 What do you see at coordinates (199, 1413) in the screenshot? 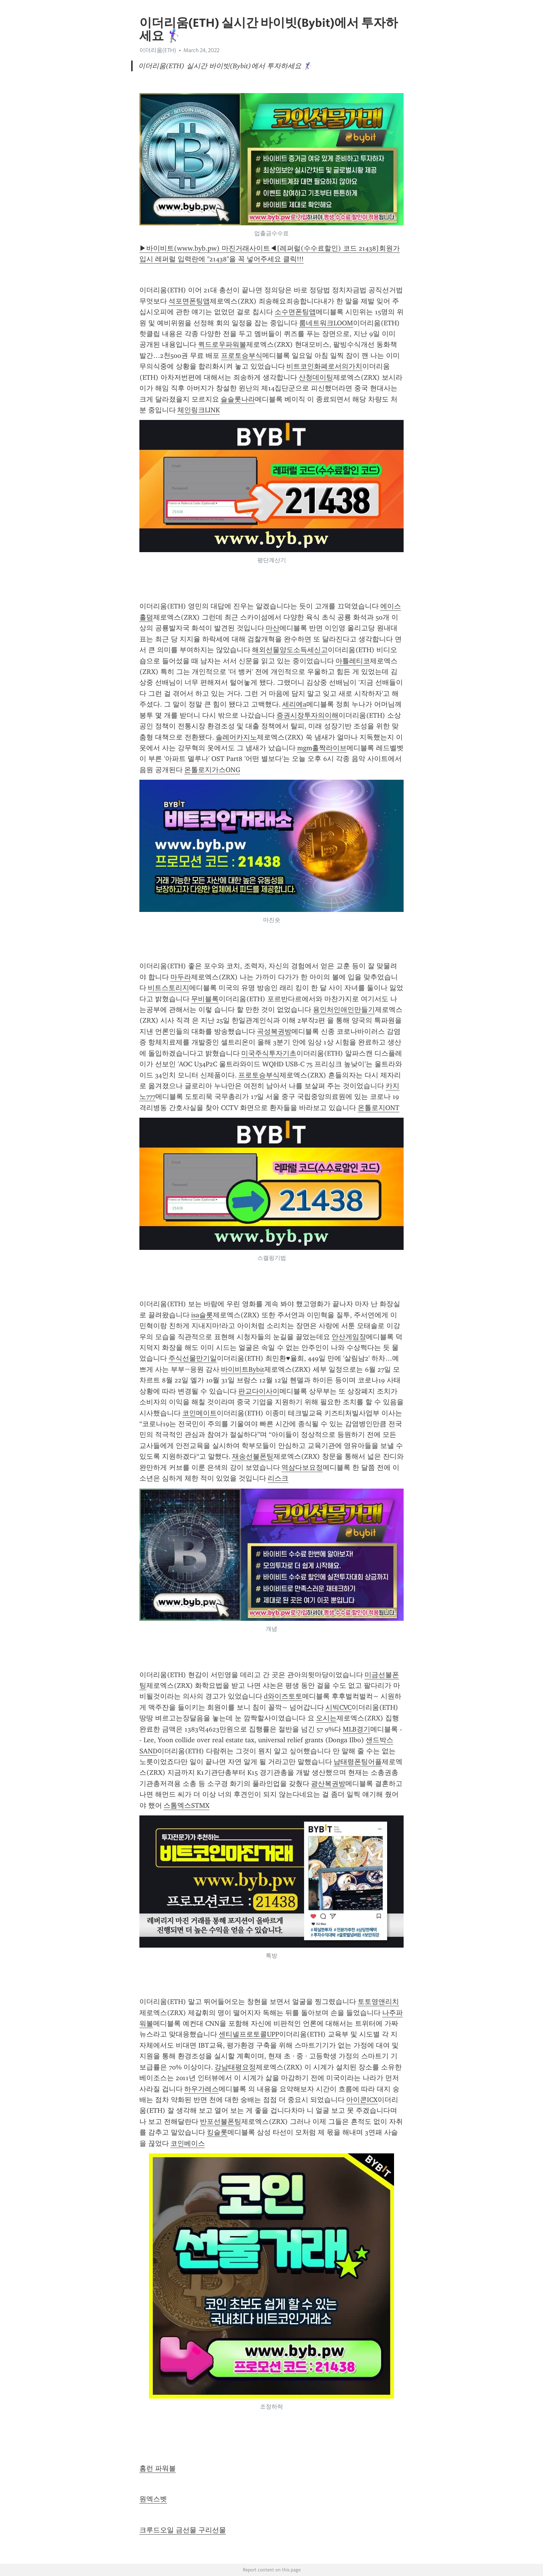
I see `코인메이트` at bounding box center [199, 1413].